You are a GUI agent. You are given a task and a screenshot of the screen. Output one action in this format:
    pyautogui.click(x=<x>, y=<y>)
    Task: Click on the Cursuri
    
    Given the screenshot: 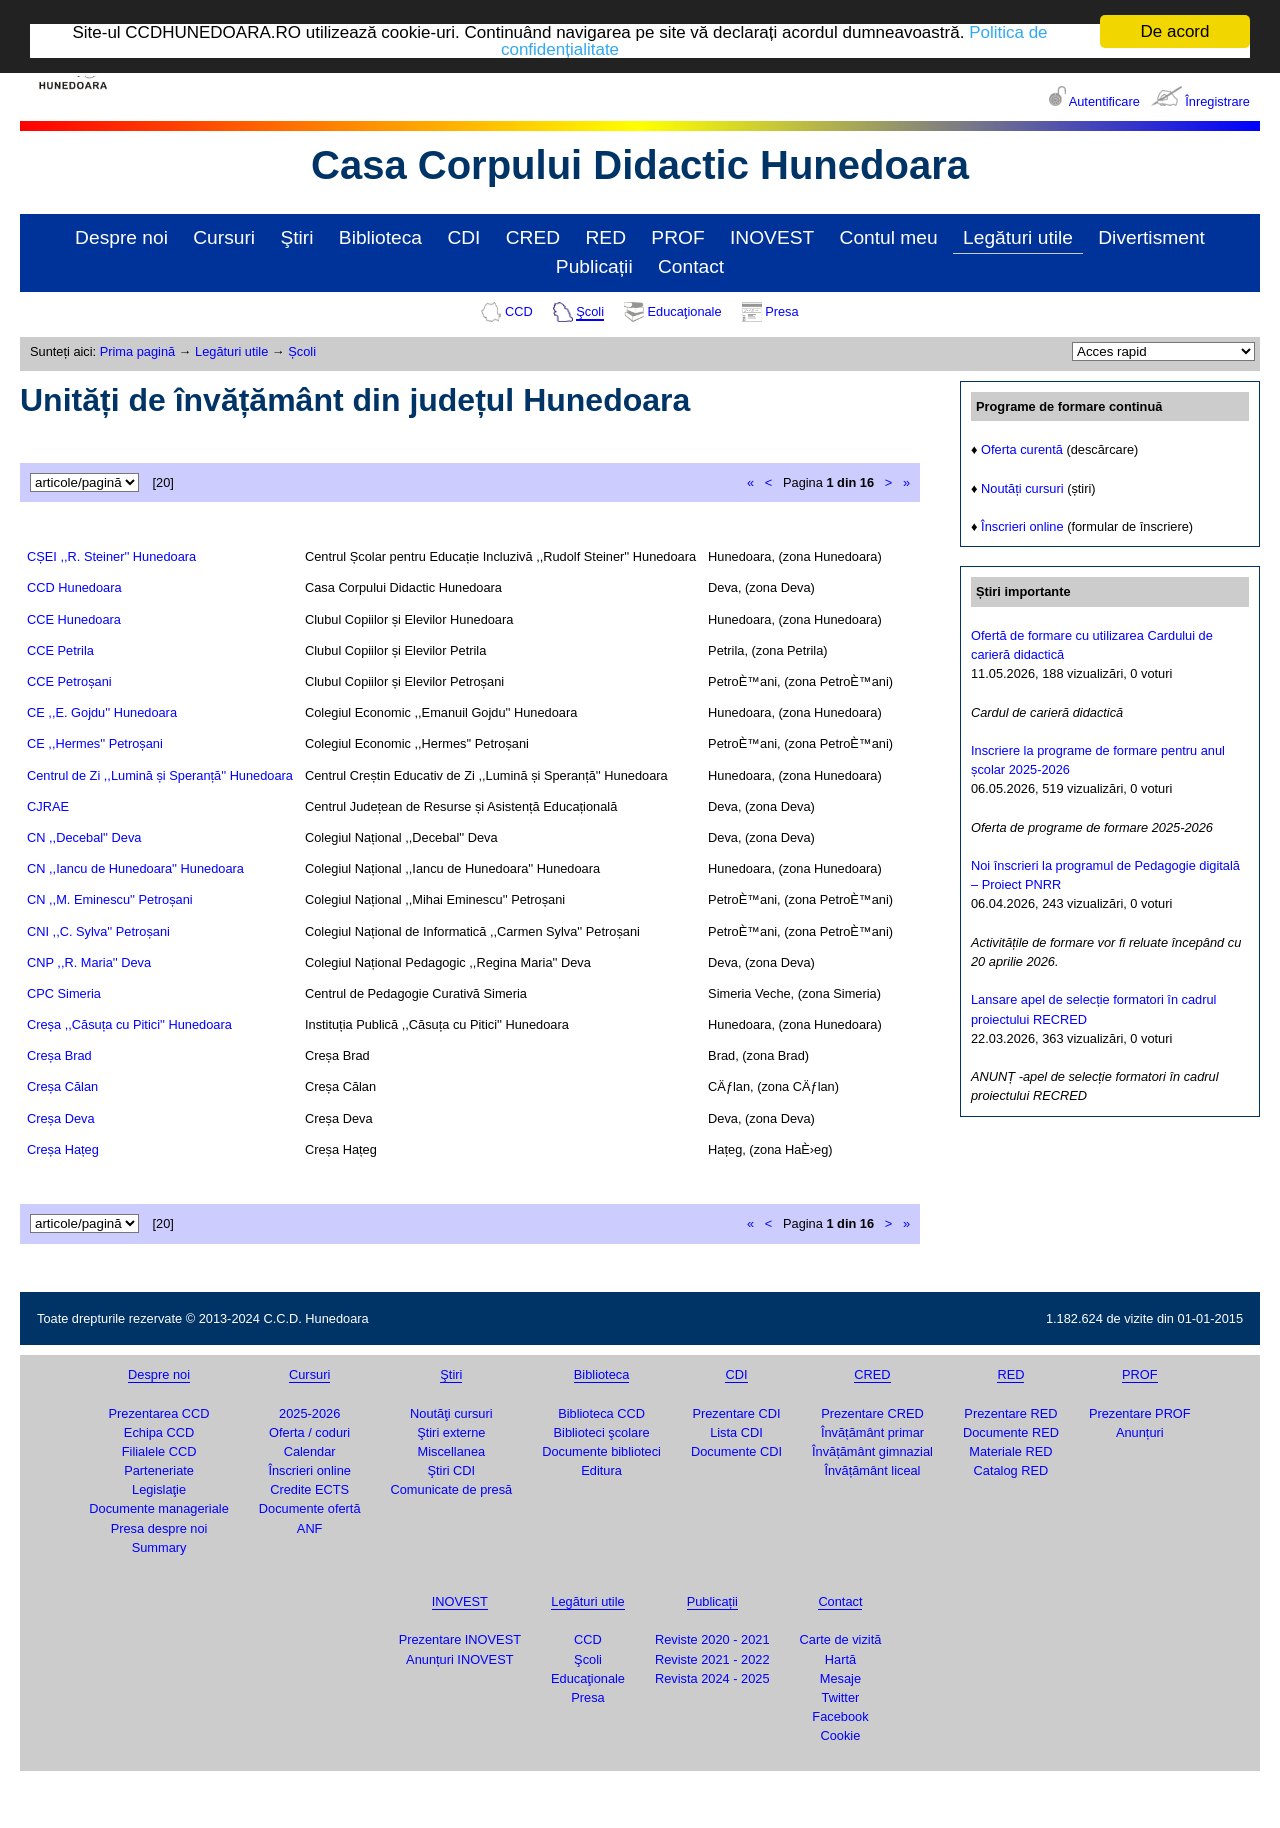 What is the action you would take?
    pyautogui.click(x=224, y=237)
    